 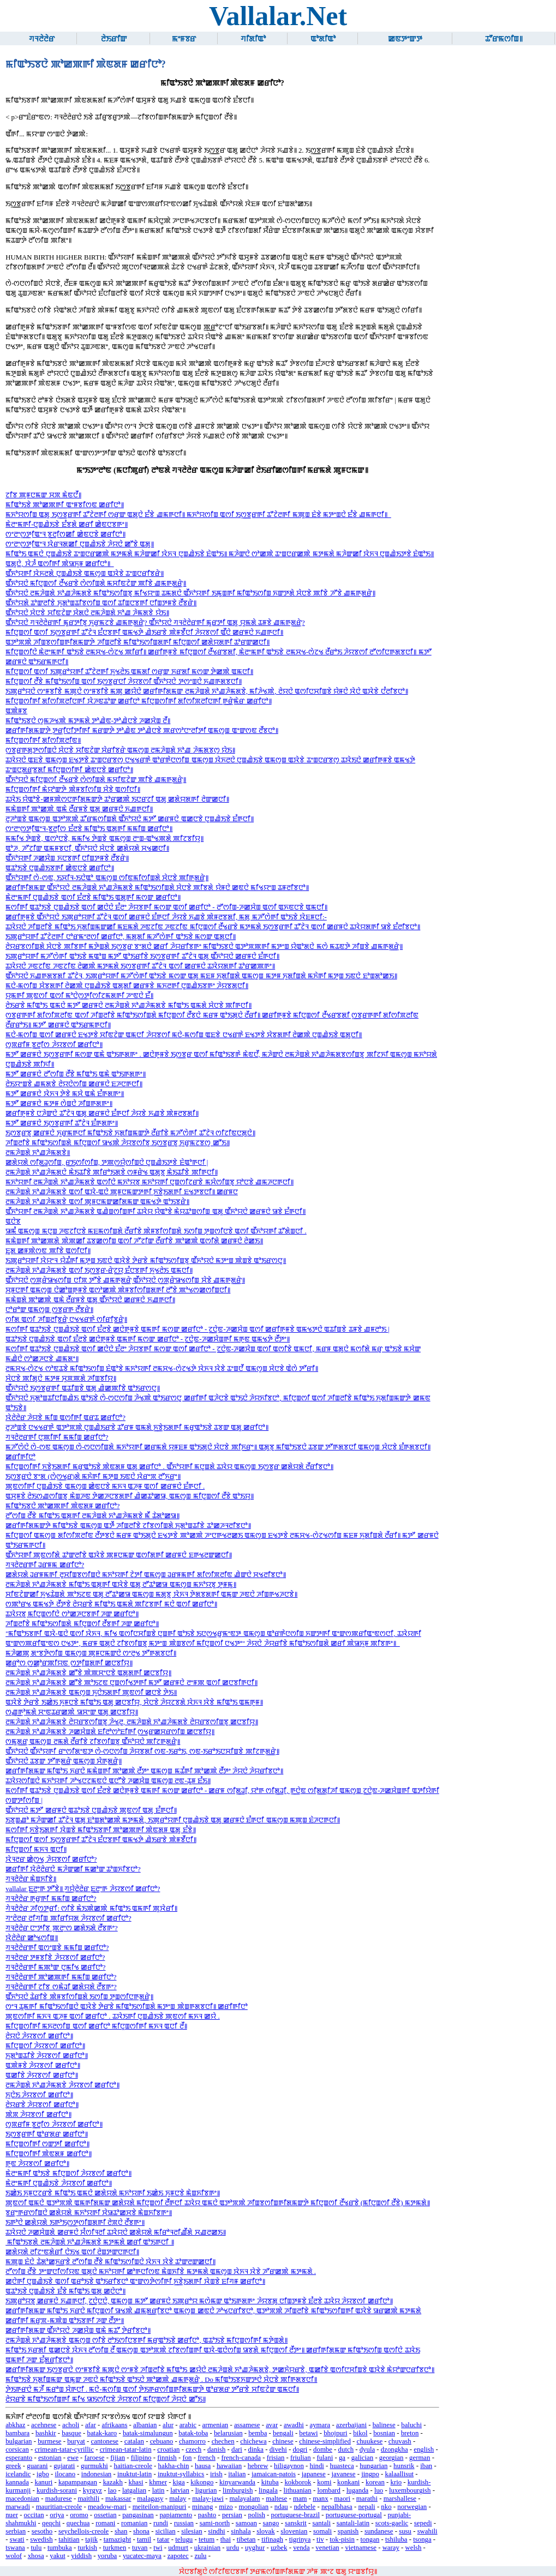 What do you see at coordinates (114, 39) in the screenshot?
I see `ꯂꯥꯏꯔꯤꯛ` at bounding box center [114, 39].